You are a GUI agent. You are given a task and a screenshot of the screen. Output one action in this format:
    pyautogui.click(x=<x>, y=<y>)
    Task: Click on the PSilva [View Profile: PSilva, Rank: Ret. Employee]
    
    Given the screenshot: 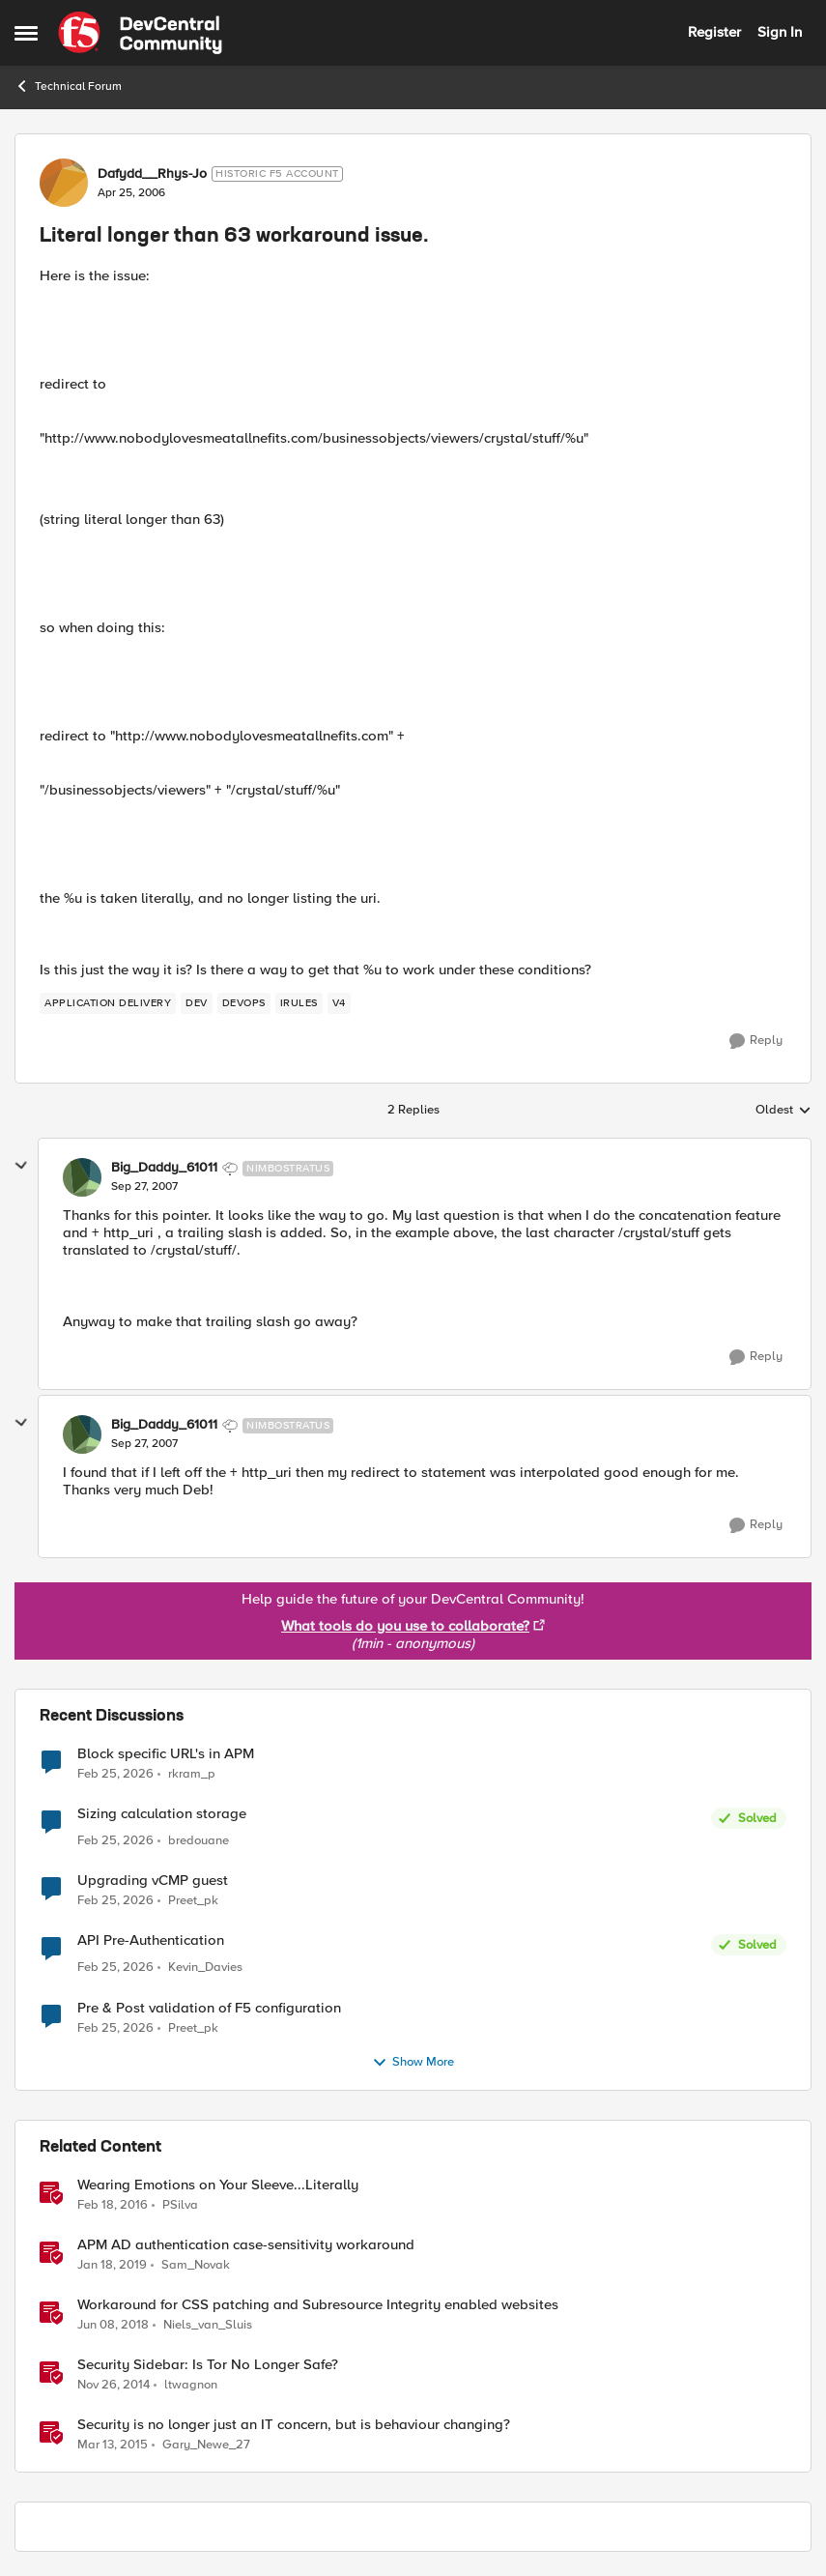 What is the action you would take?
    pyautogui.click(x=180, y=2204)
    